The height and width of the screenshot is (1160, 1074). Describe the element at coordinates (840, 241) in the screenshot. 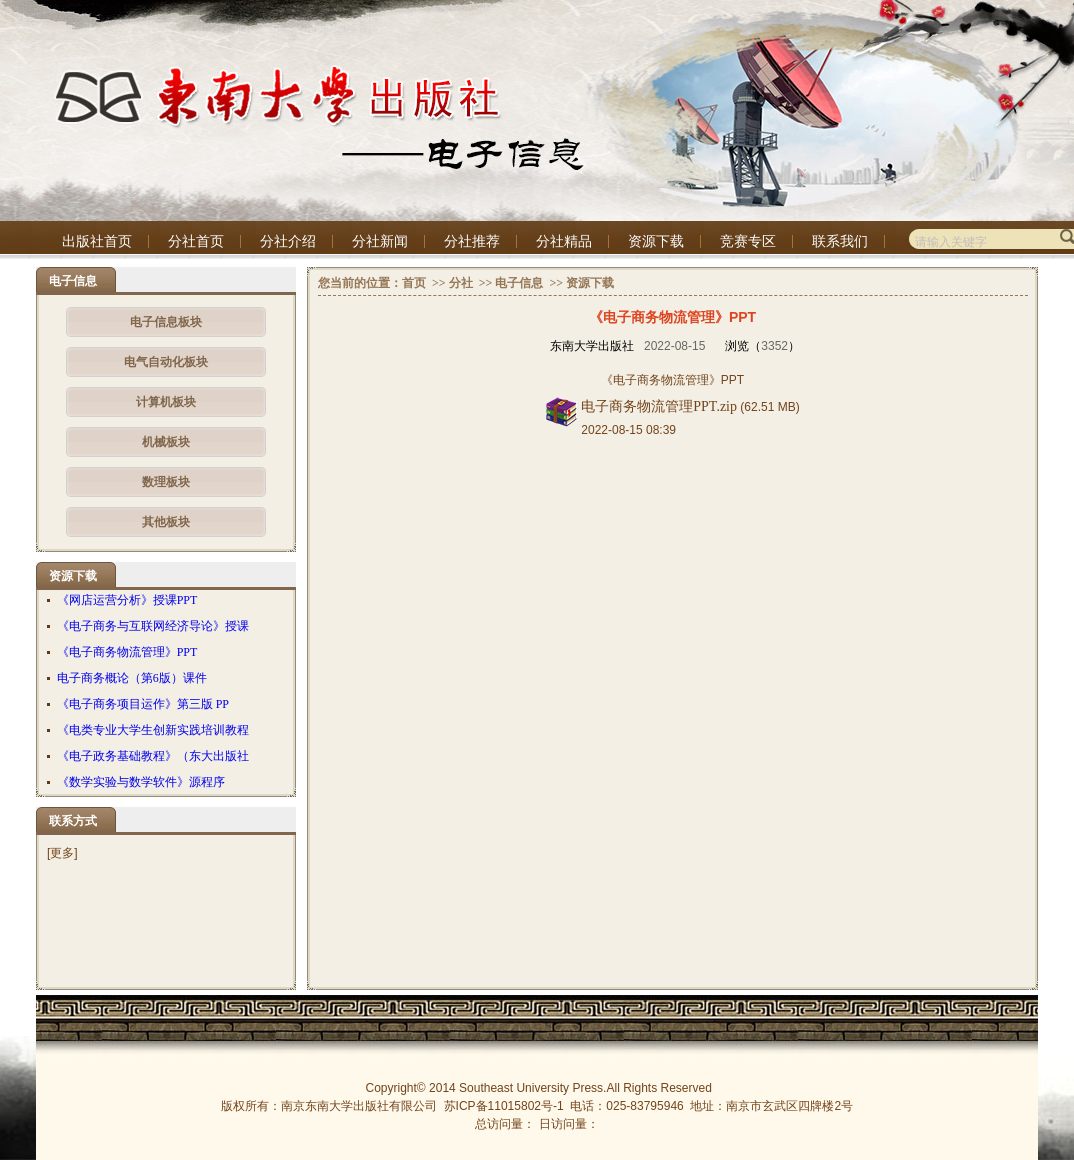

I see `联系我们` at that location.